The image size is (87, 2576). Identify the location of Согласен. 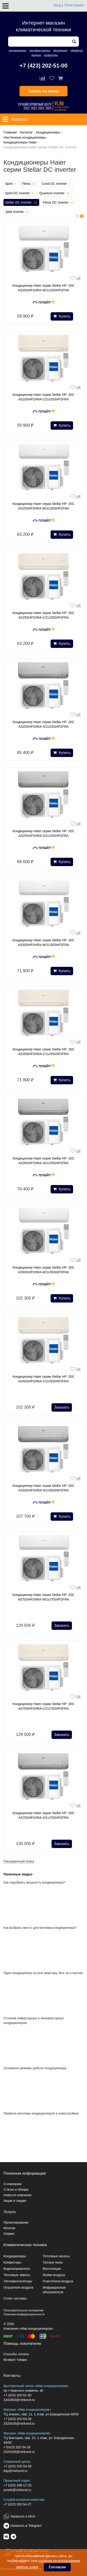
(57, 2567).